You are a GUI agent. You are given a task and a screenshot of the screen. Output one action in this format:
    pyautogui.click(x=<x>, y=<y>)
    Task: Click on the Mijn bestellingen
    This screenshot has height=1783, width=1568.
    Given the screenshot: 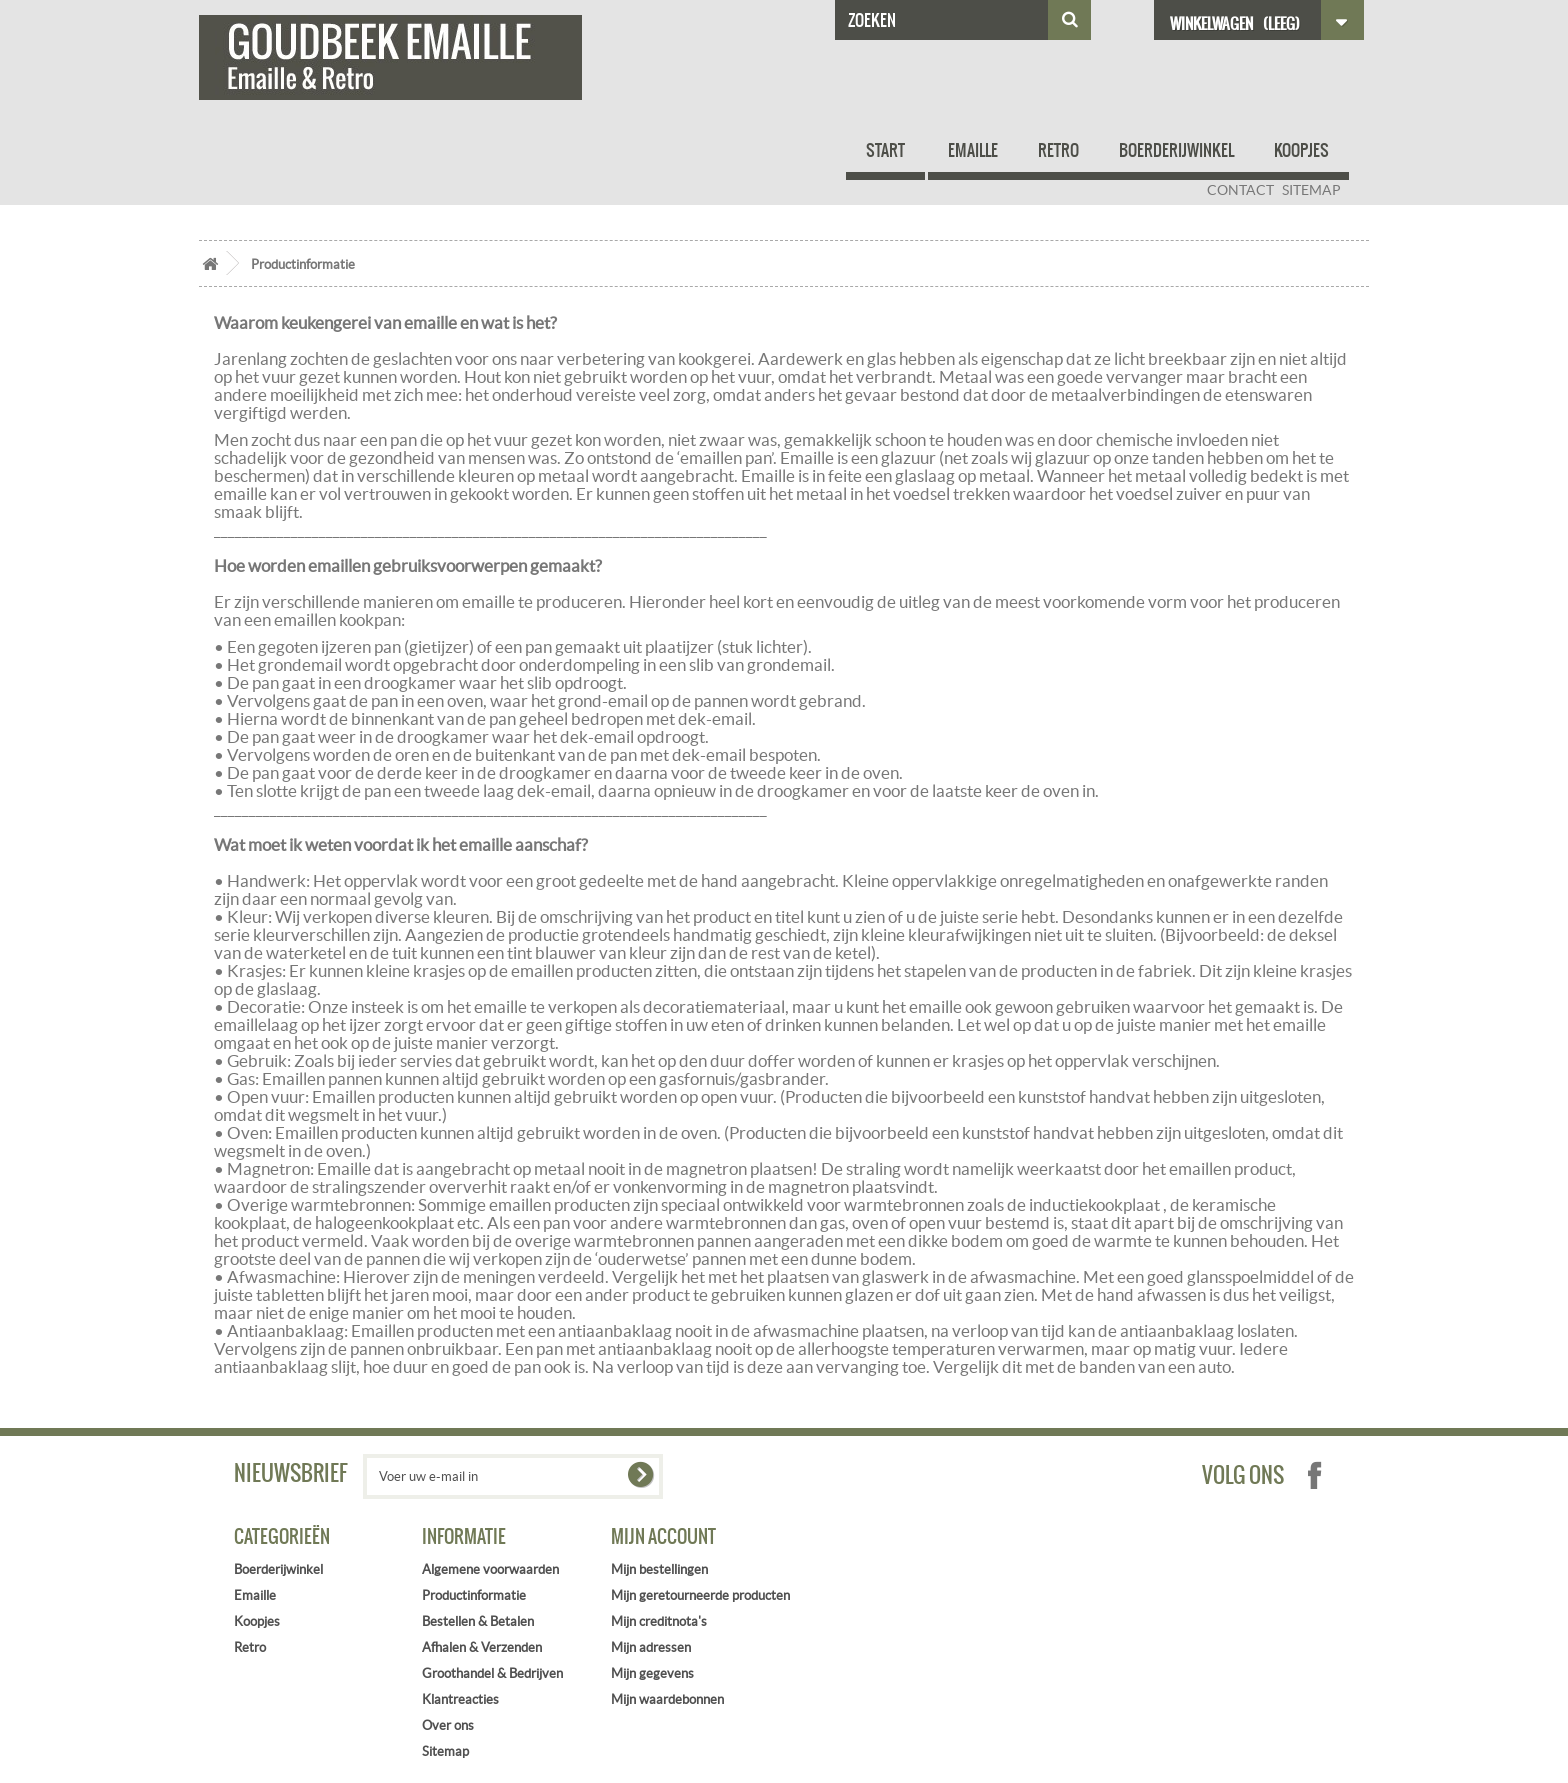 What is the action you would take?
    pyautogui.click(x=659, y=1569)
    